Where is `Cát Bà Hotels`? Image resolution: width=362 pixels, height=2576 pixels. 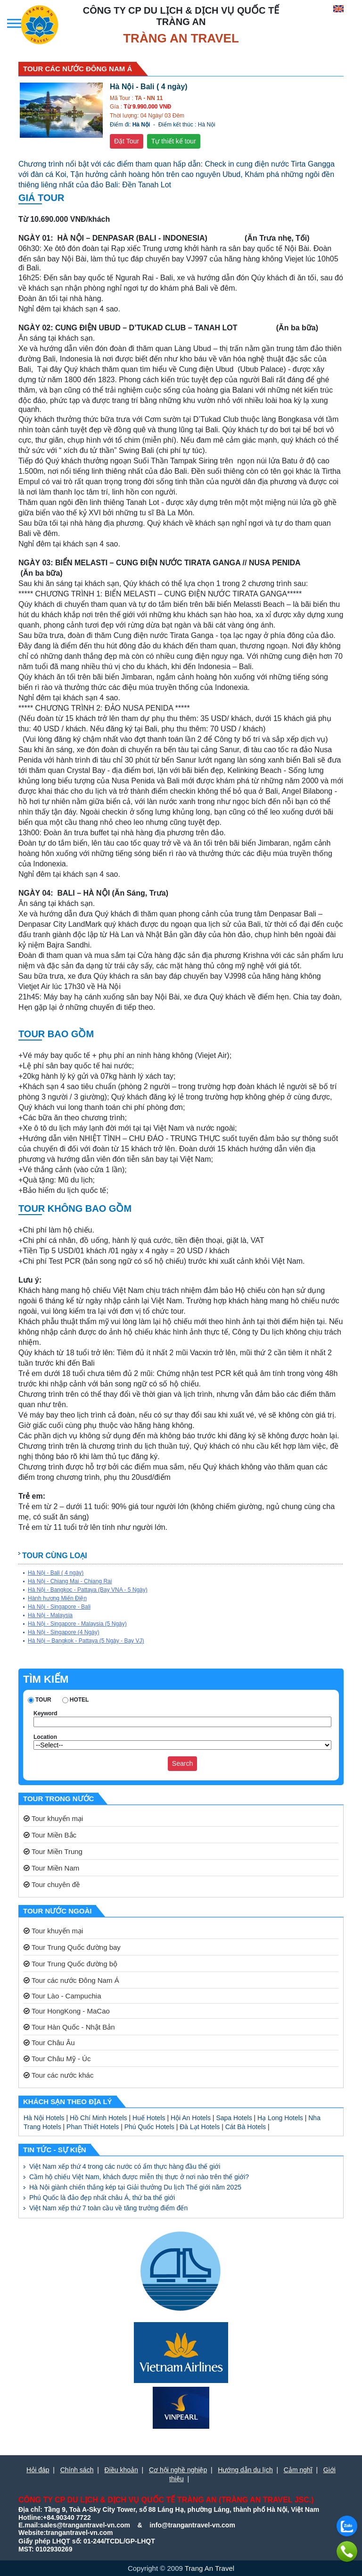
Cát Bà Hotels is located at coordinates (245, 2127).